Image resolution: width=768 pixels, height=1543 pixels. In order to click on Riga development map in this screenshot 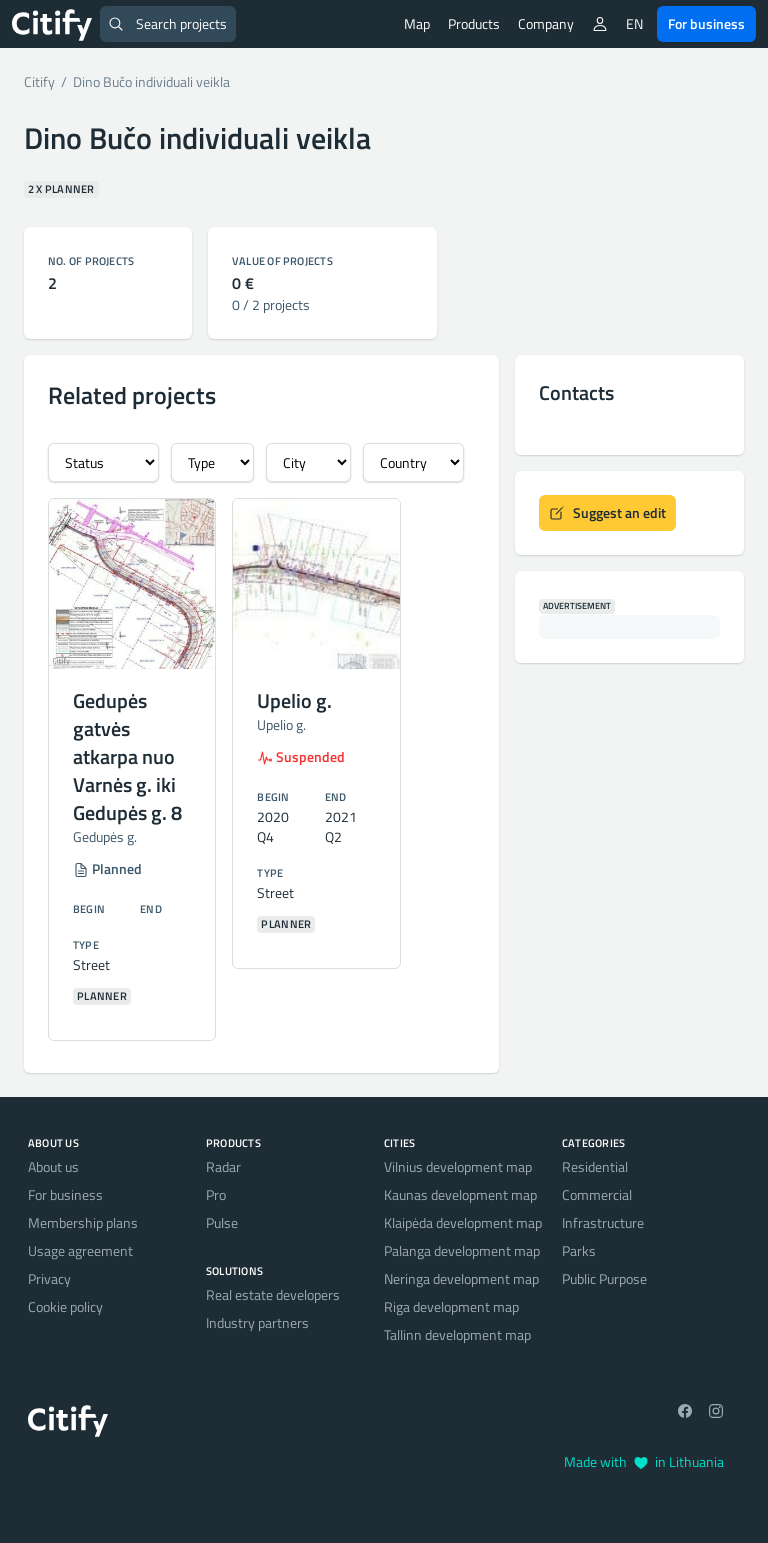, I will do `click(451, 1306)`.